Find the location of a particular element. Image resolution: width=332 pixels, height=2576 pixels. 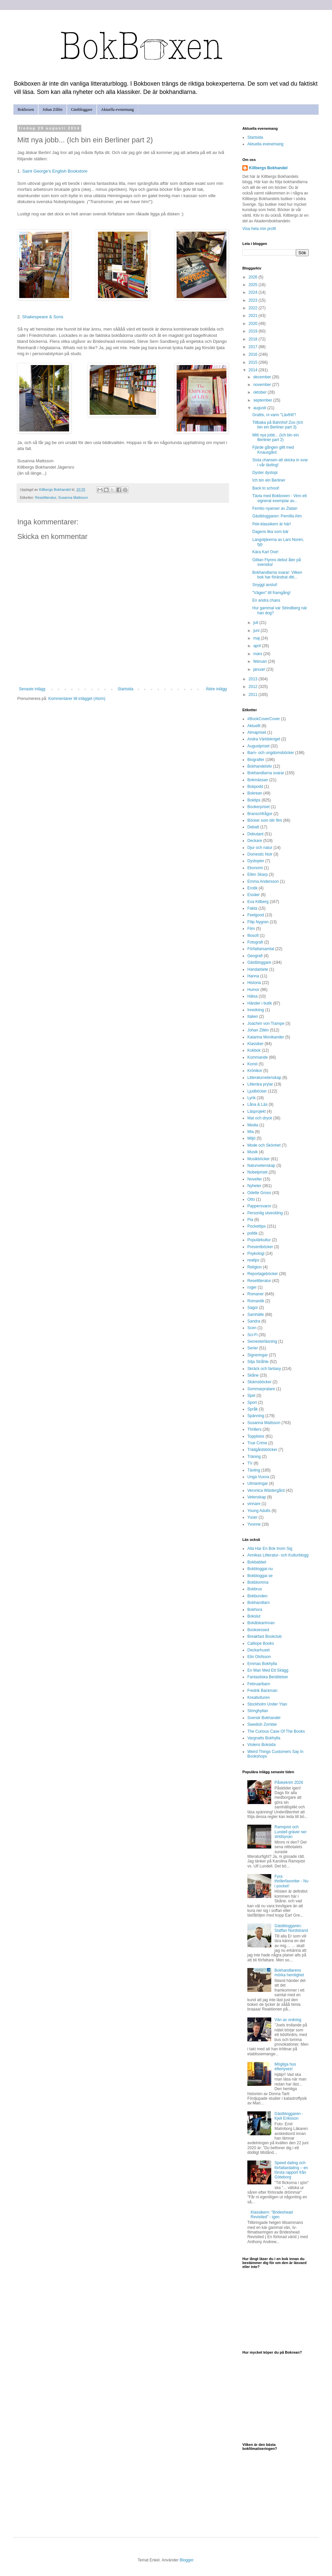

Hanna is located at coordinates (253, 976).